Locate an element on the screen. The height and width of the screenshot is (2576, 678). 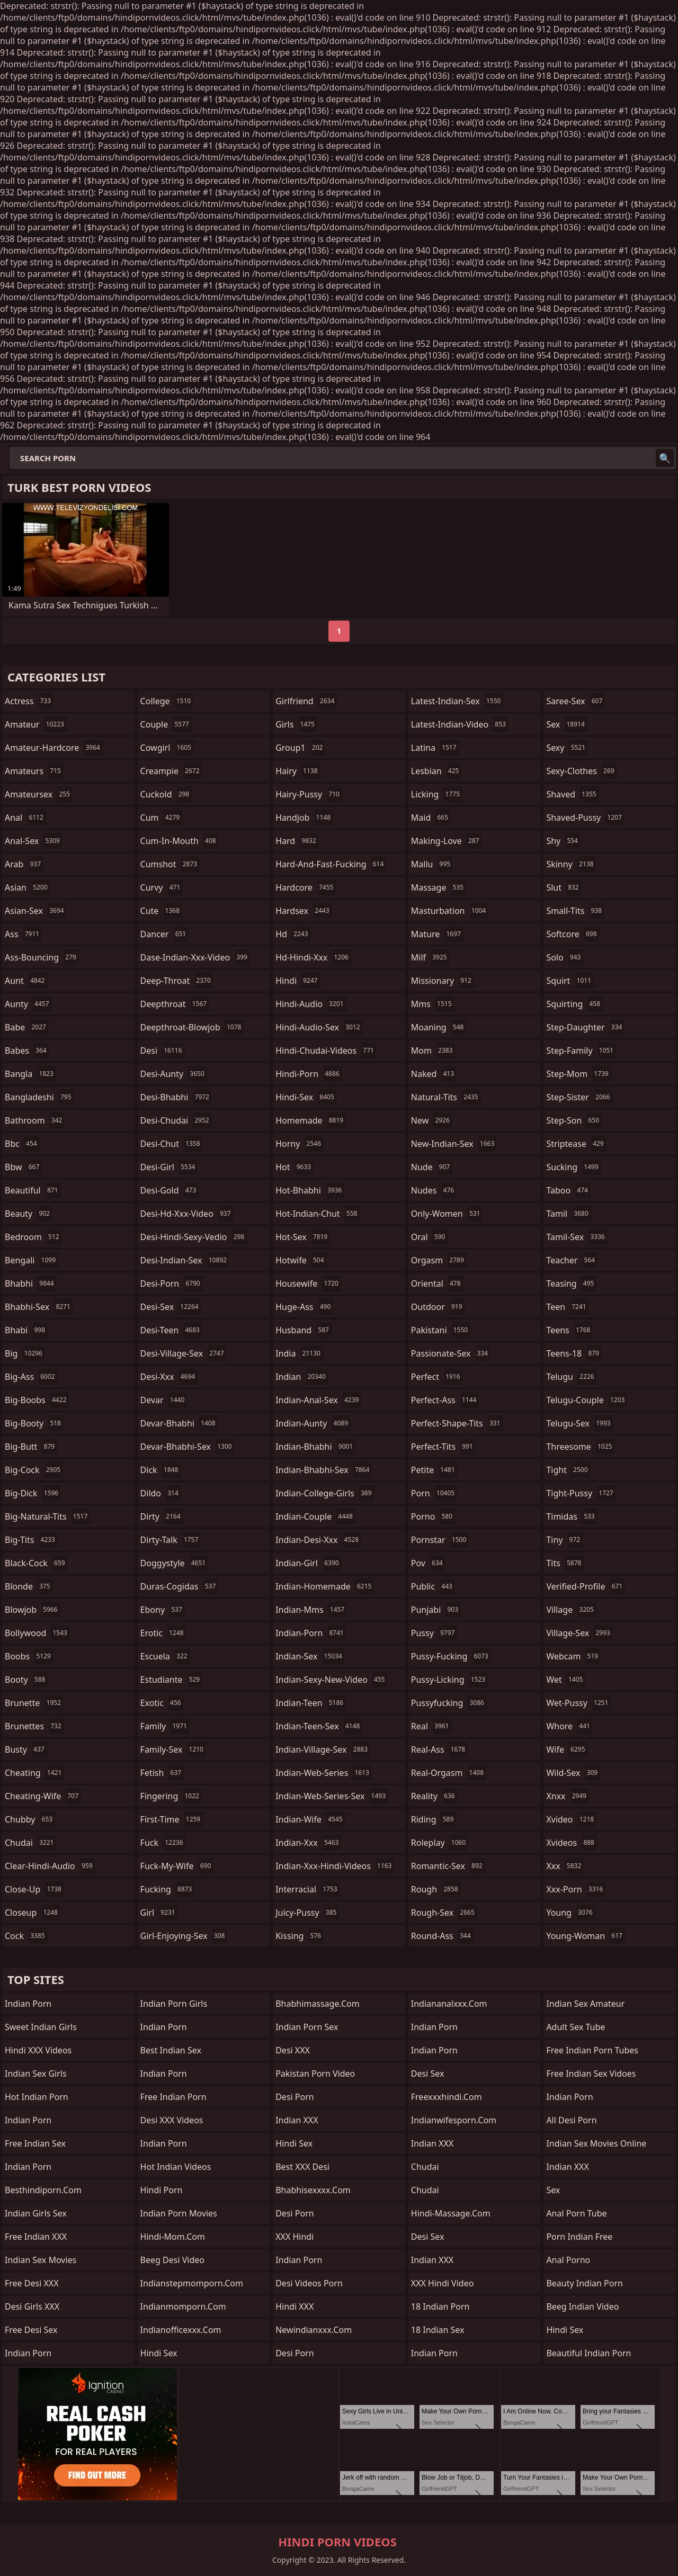
taboo is located at coordinates (568, 1190).